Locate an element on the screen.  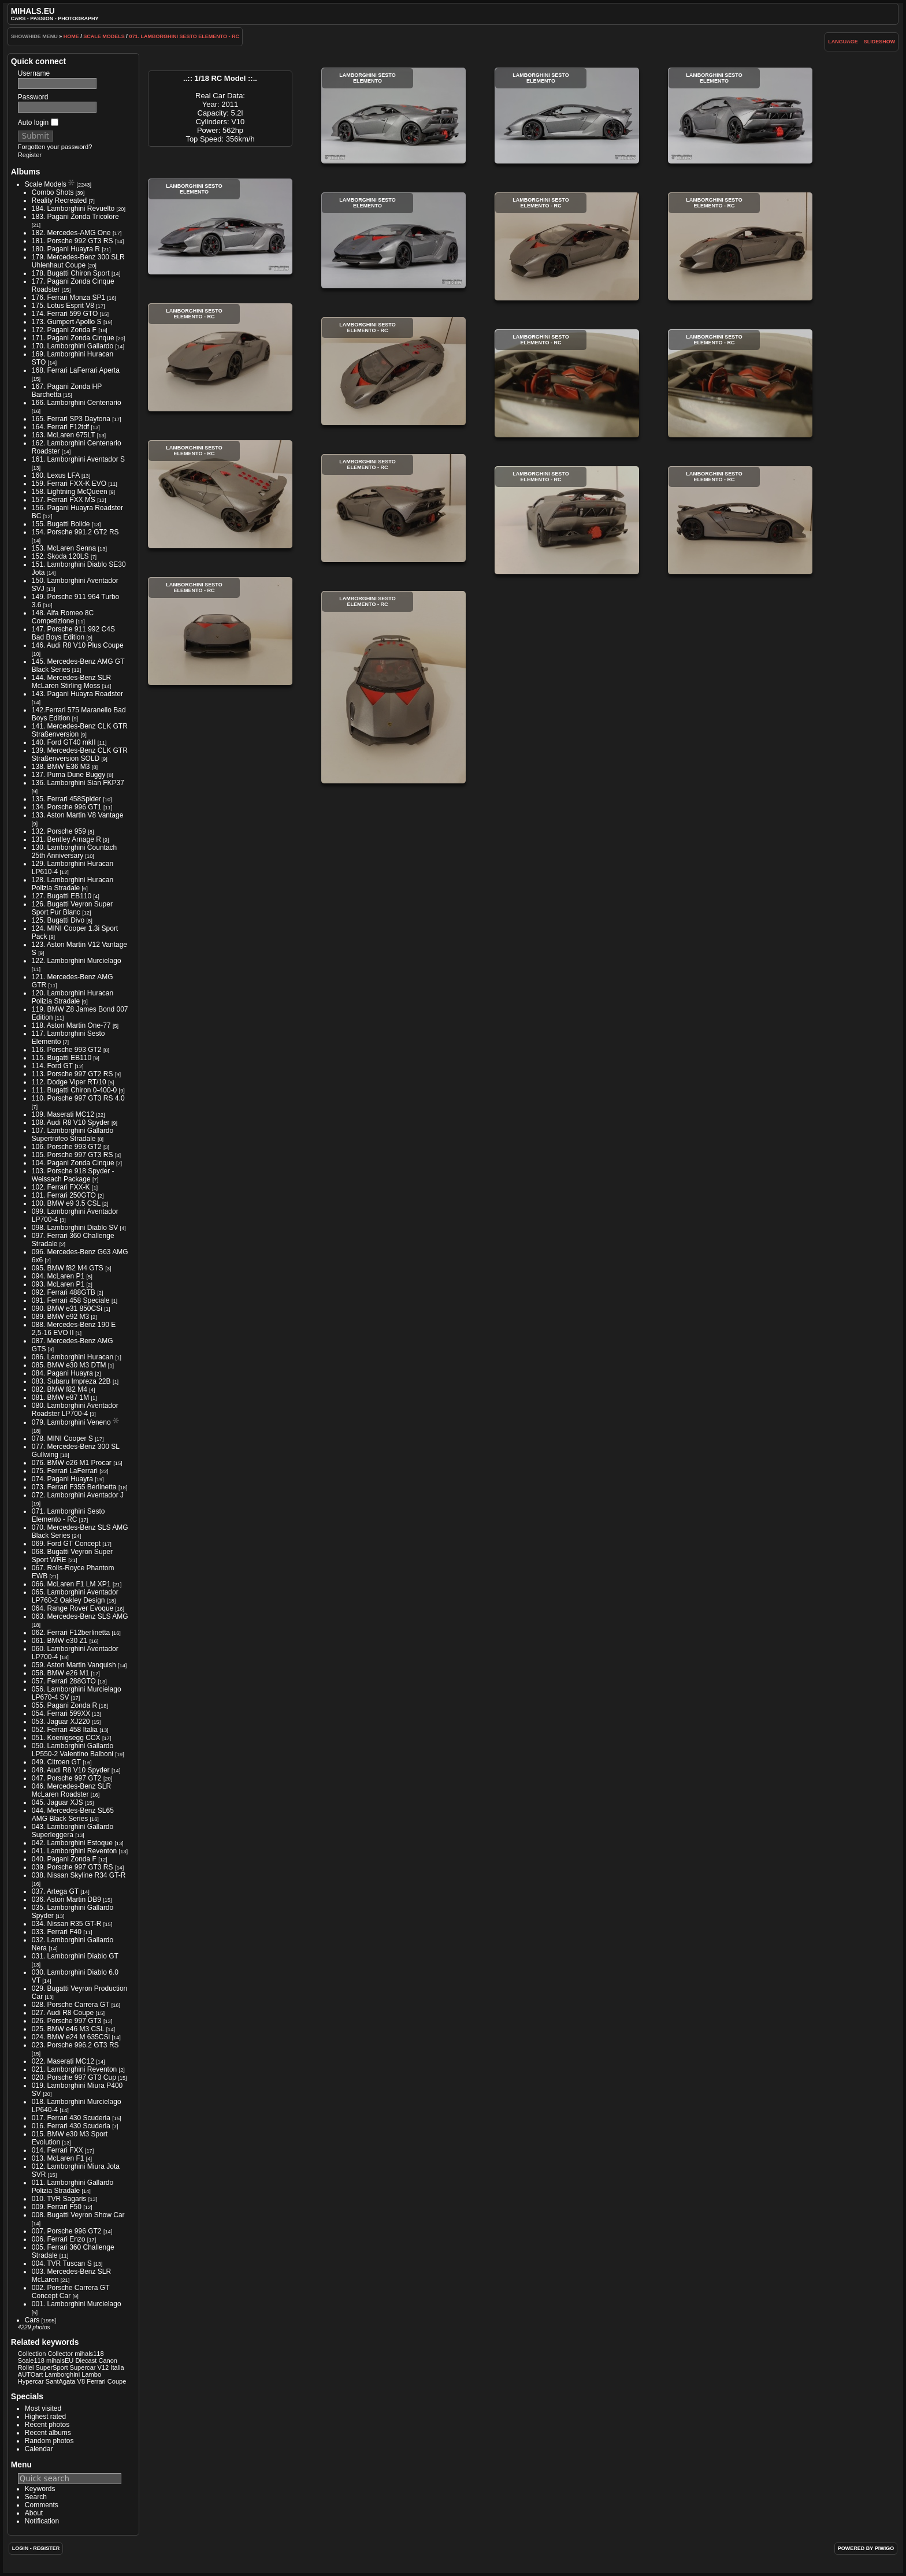
SuperSport is located at coordinates (52, 2367).